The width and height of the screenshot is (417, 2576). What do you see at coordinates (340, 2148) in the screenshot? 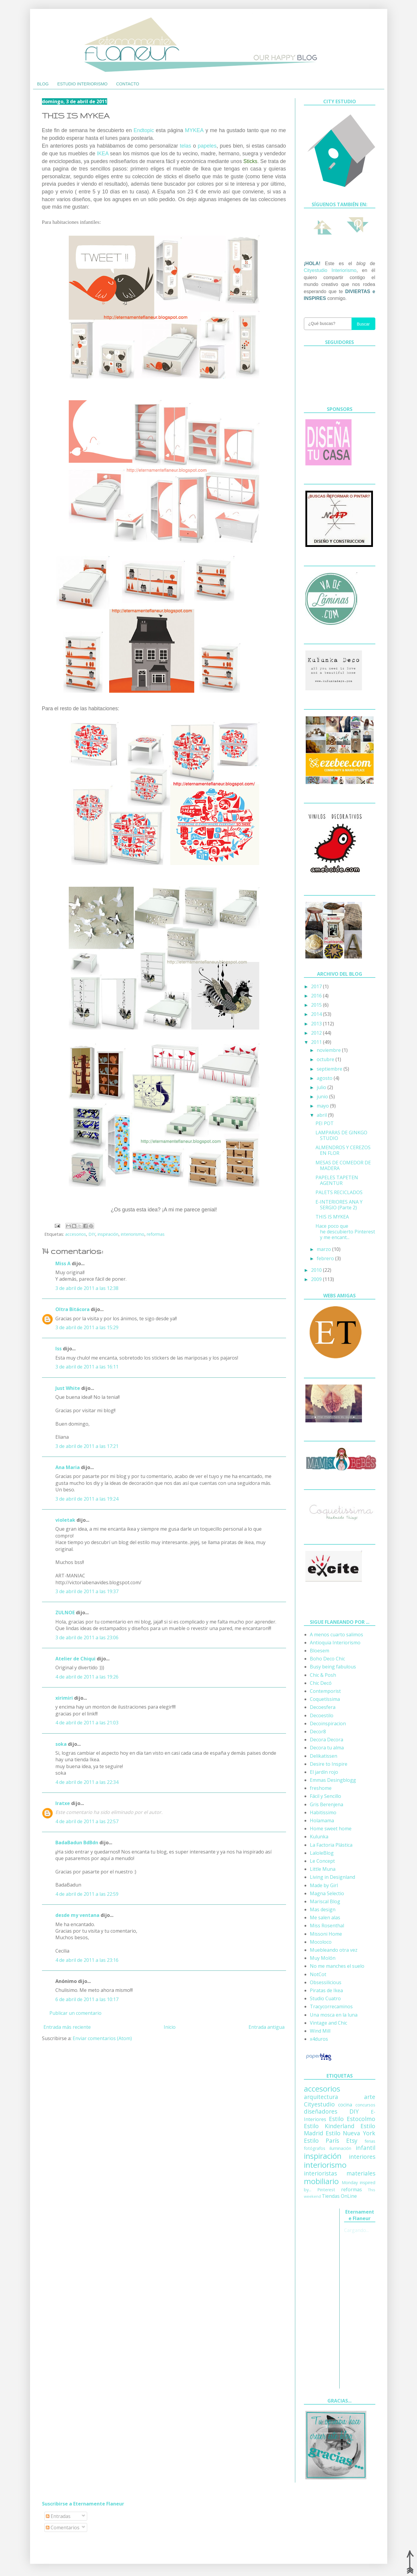
I see `iluminación` at bounding box center [340, 2148].